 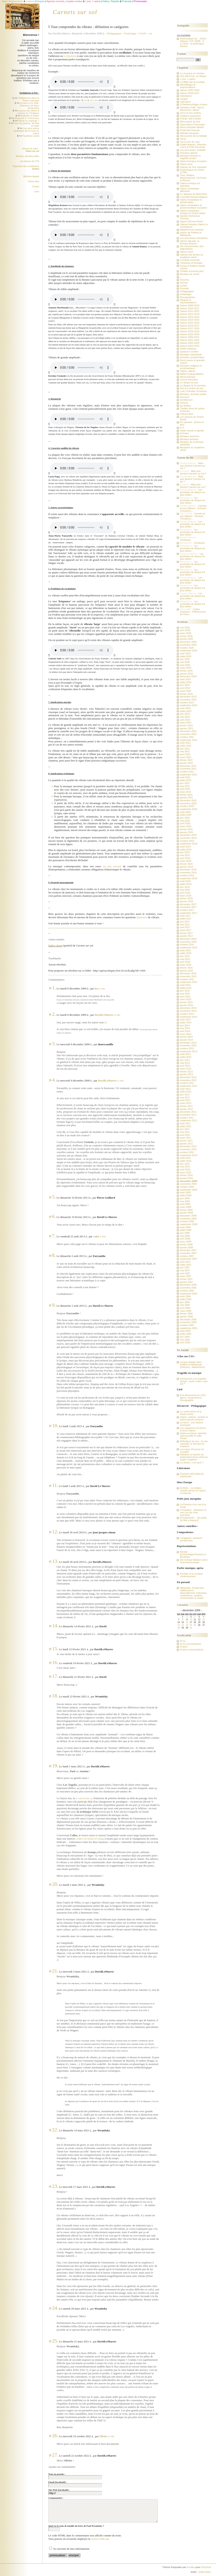 What do you see at coordinates (187, 1152) in the screenshot?
I see `octobre 2010` at bounding box center [187, 1152].